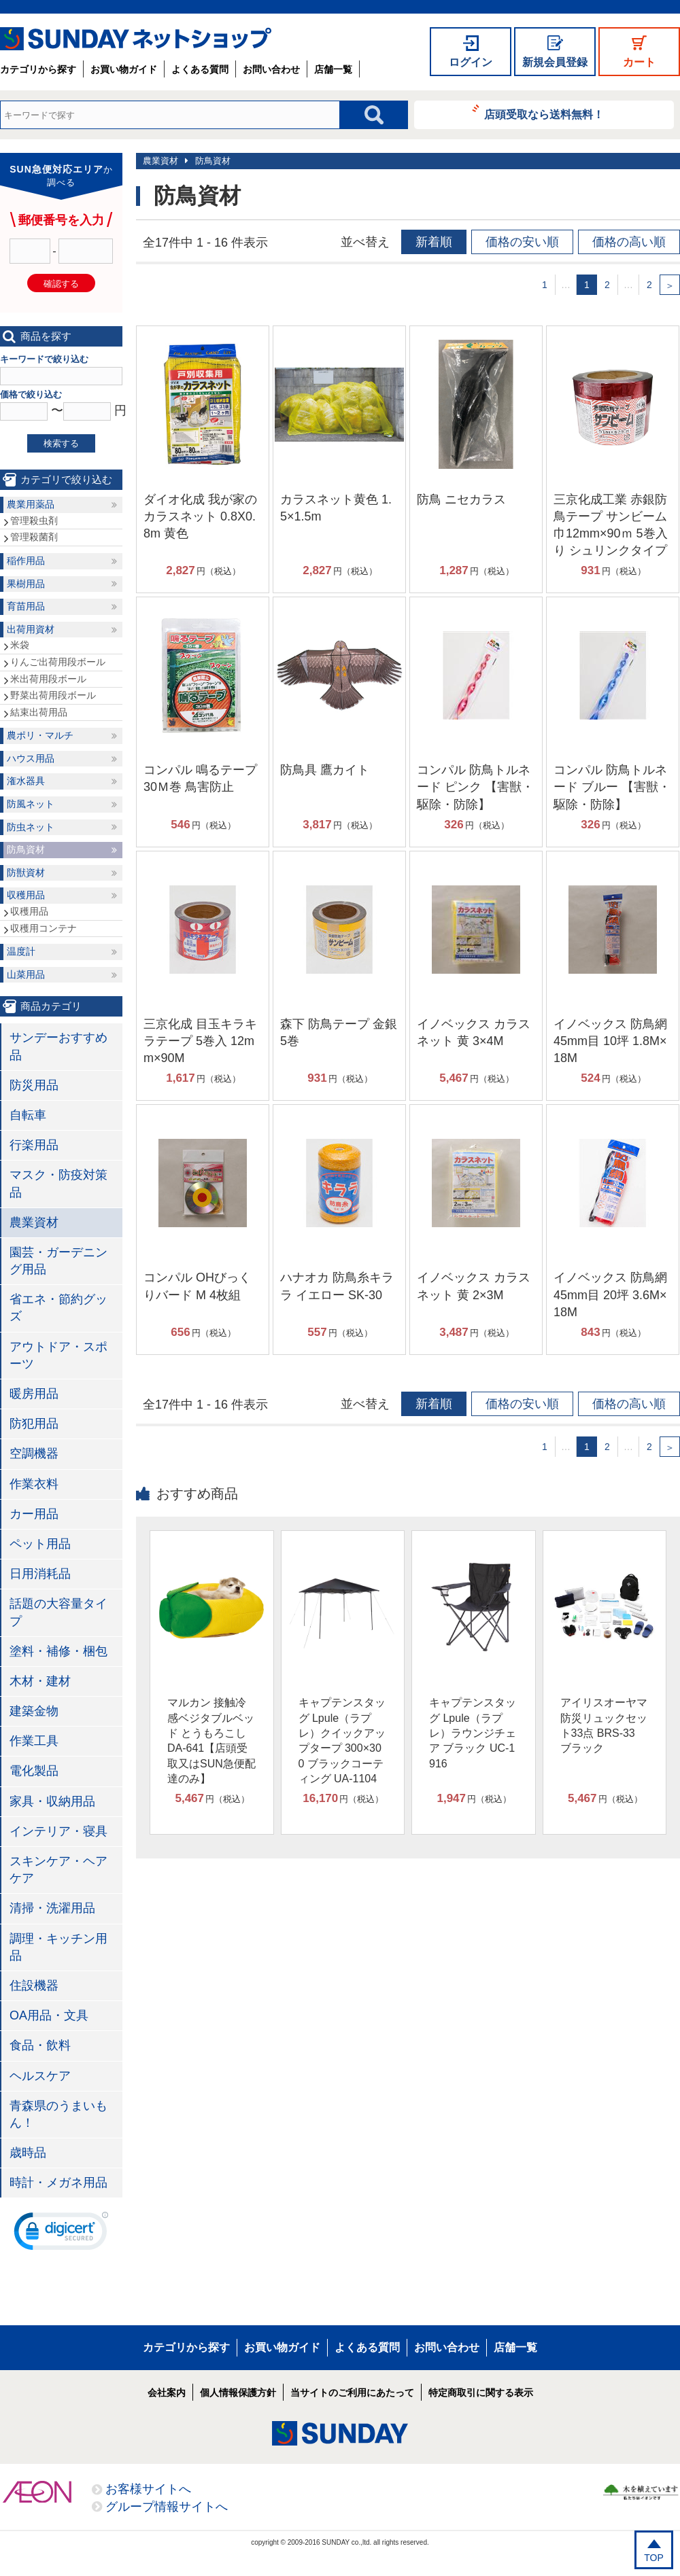  I want to click on 新規会員登録, so click(555, 62).